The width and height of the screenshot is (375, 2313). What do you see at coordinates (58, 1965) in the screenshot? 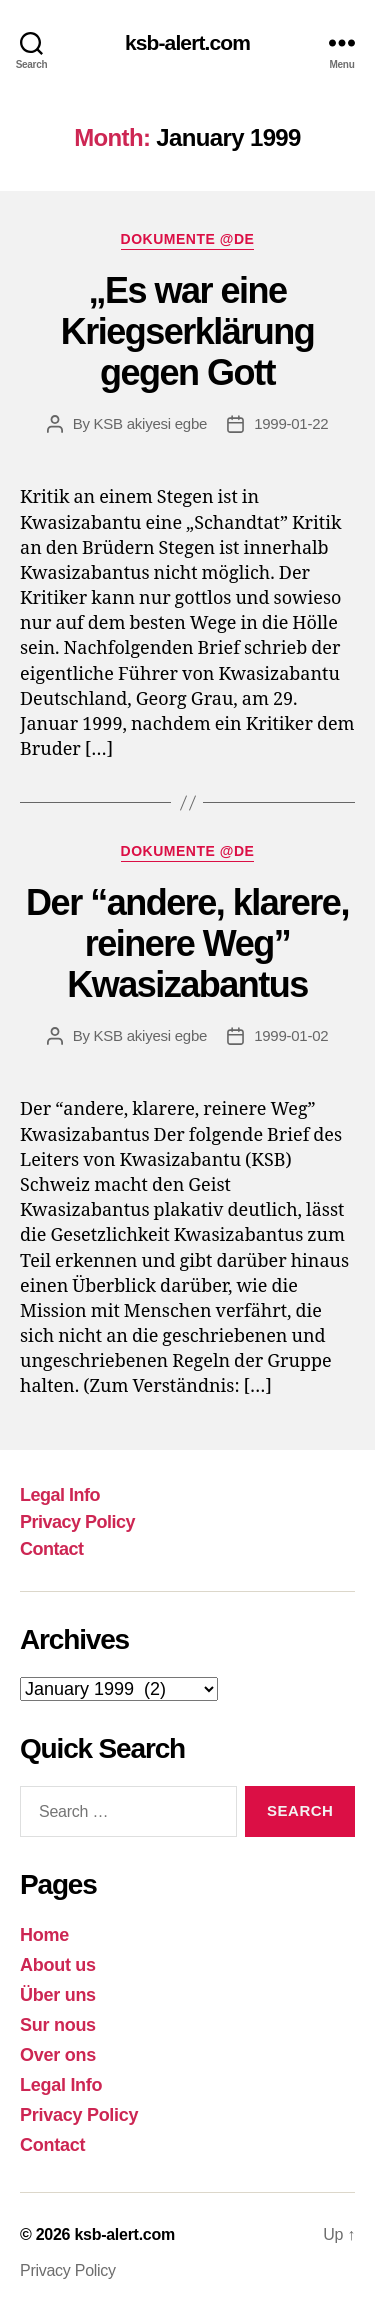
I see `About us` at bounding box center [58, 1965].